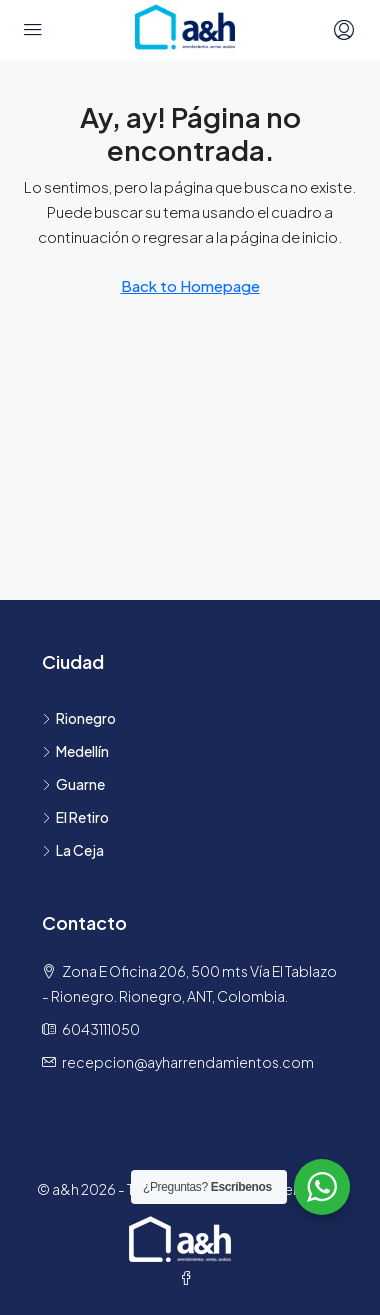 This screenshot has width=380, height=1315. Describe the element at coordinates (190, 1278) in the screenshot. I see `[Facebook]` at that location.